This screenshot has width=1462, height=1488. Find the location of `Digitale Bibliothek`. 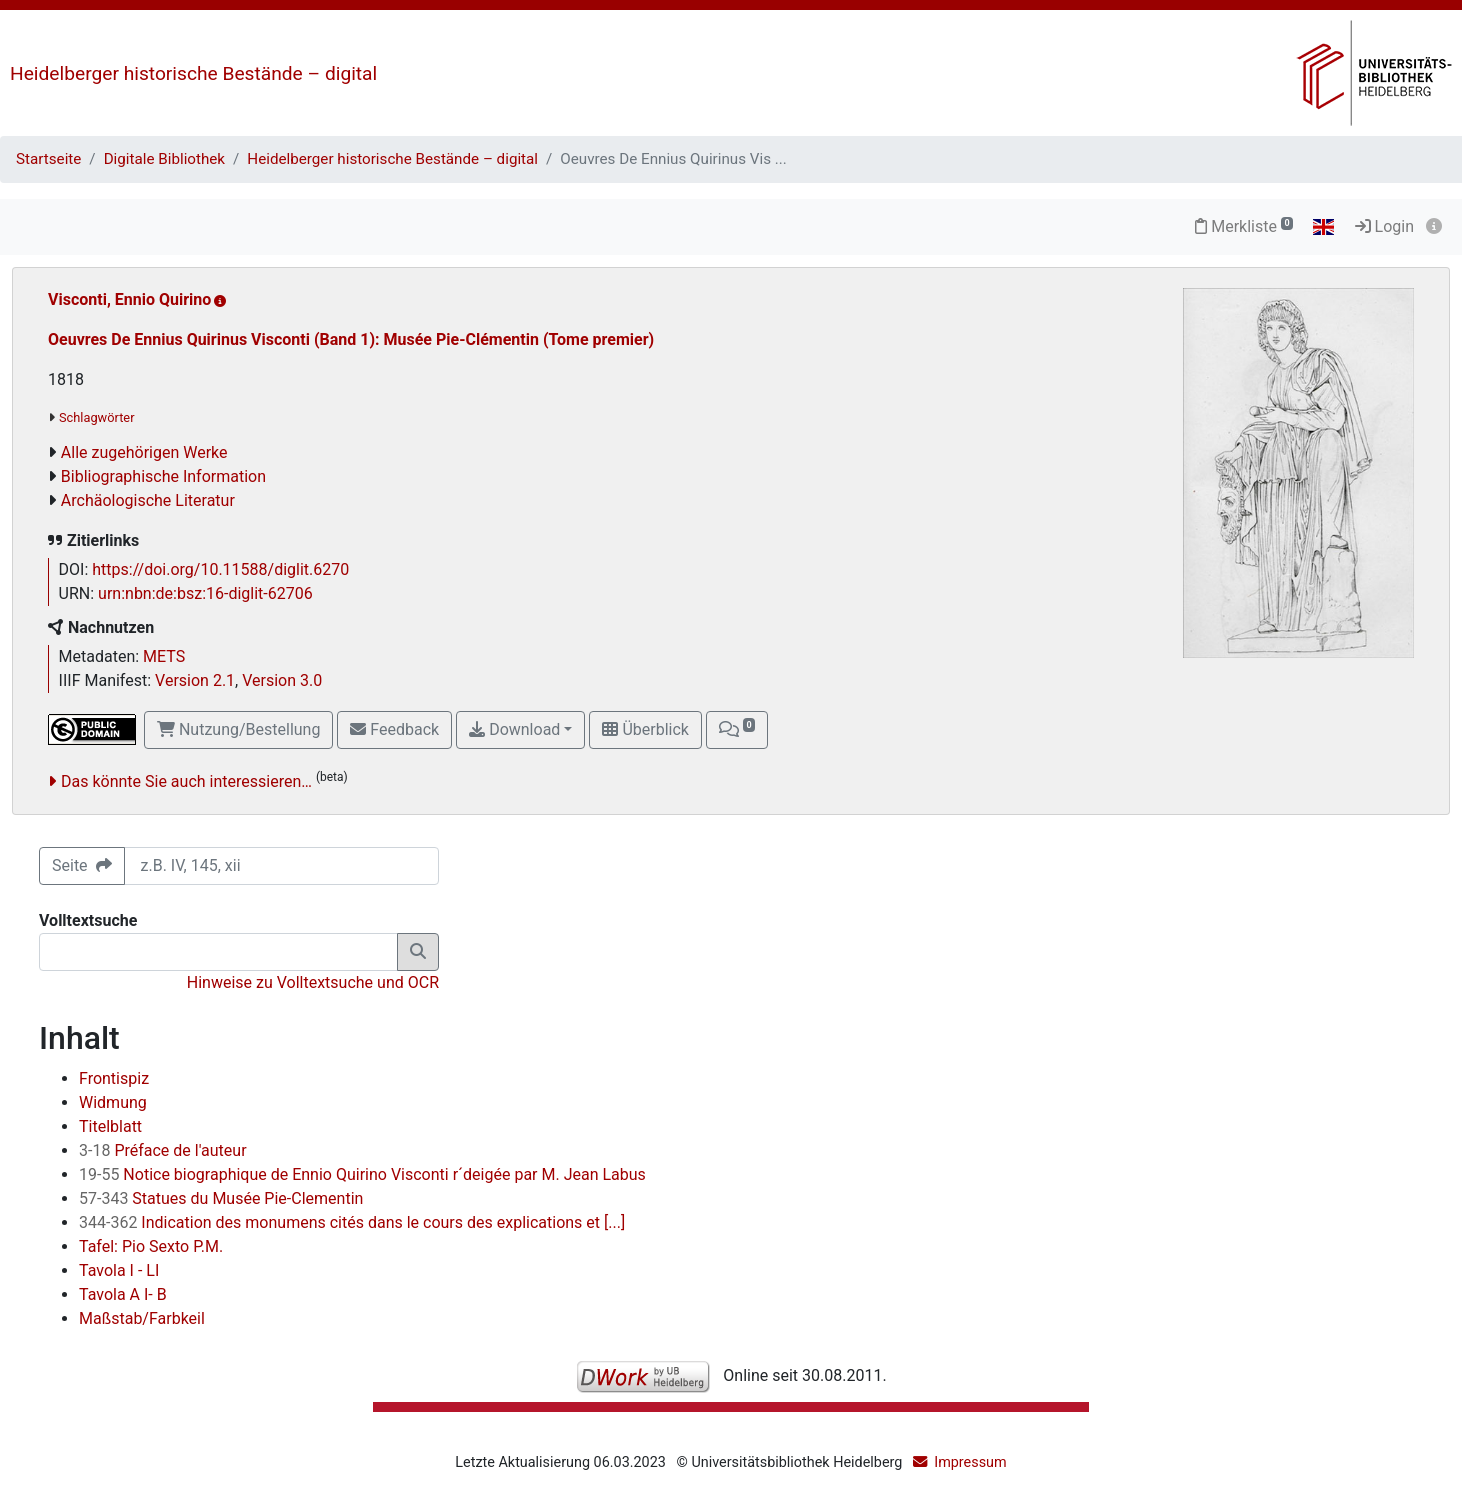

Digitale Bibliothek is located at coordinates (164, 159).